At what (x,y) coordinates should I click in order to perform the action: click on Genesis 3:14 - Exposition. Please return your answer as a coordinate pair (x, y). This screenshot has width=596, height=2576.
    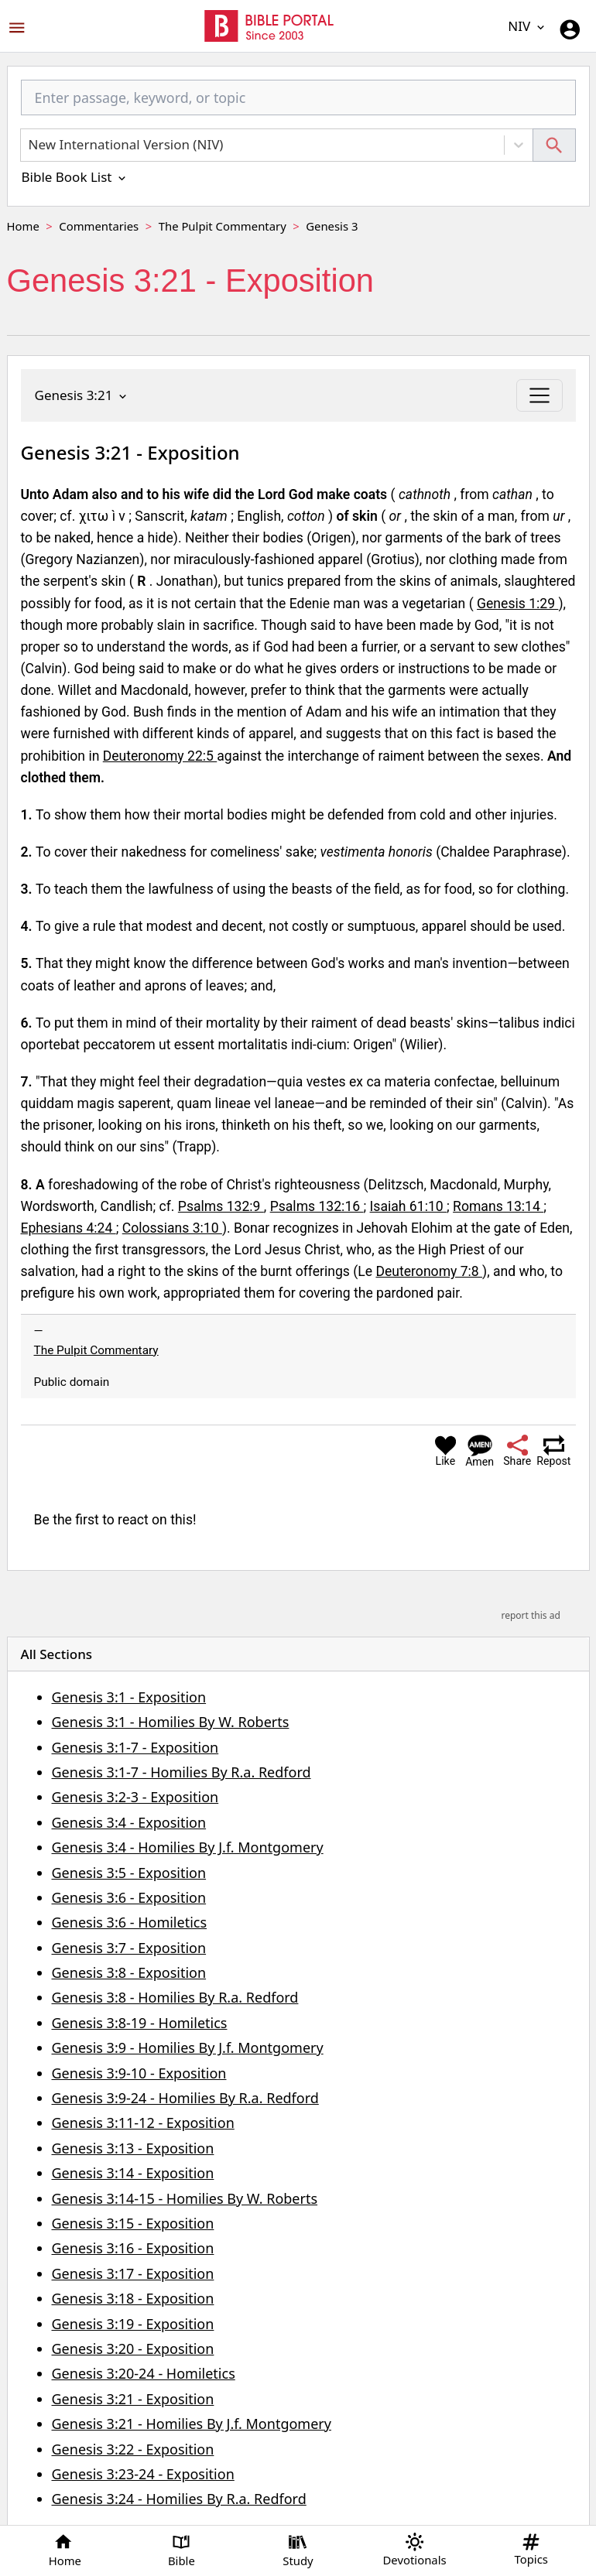
    Looking at the image, I should click on (133, 2173).